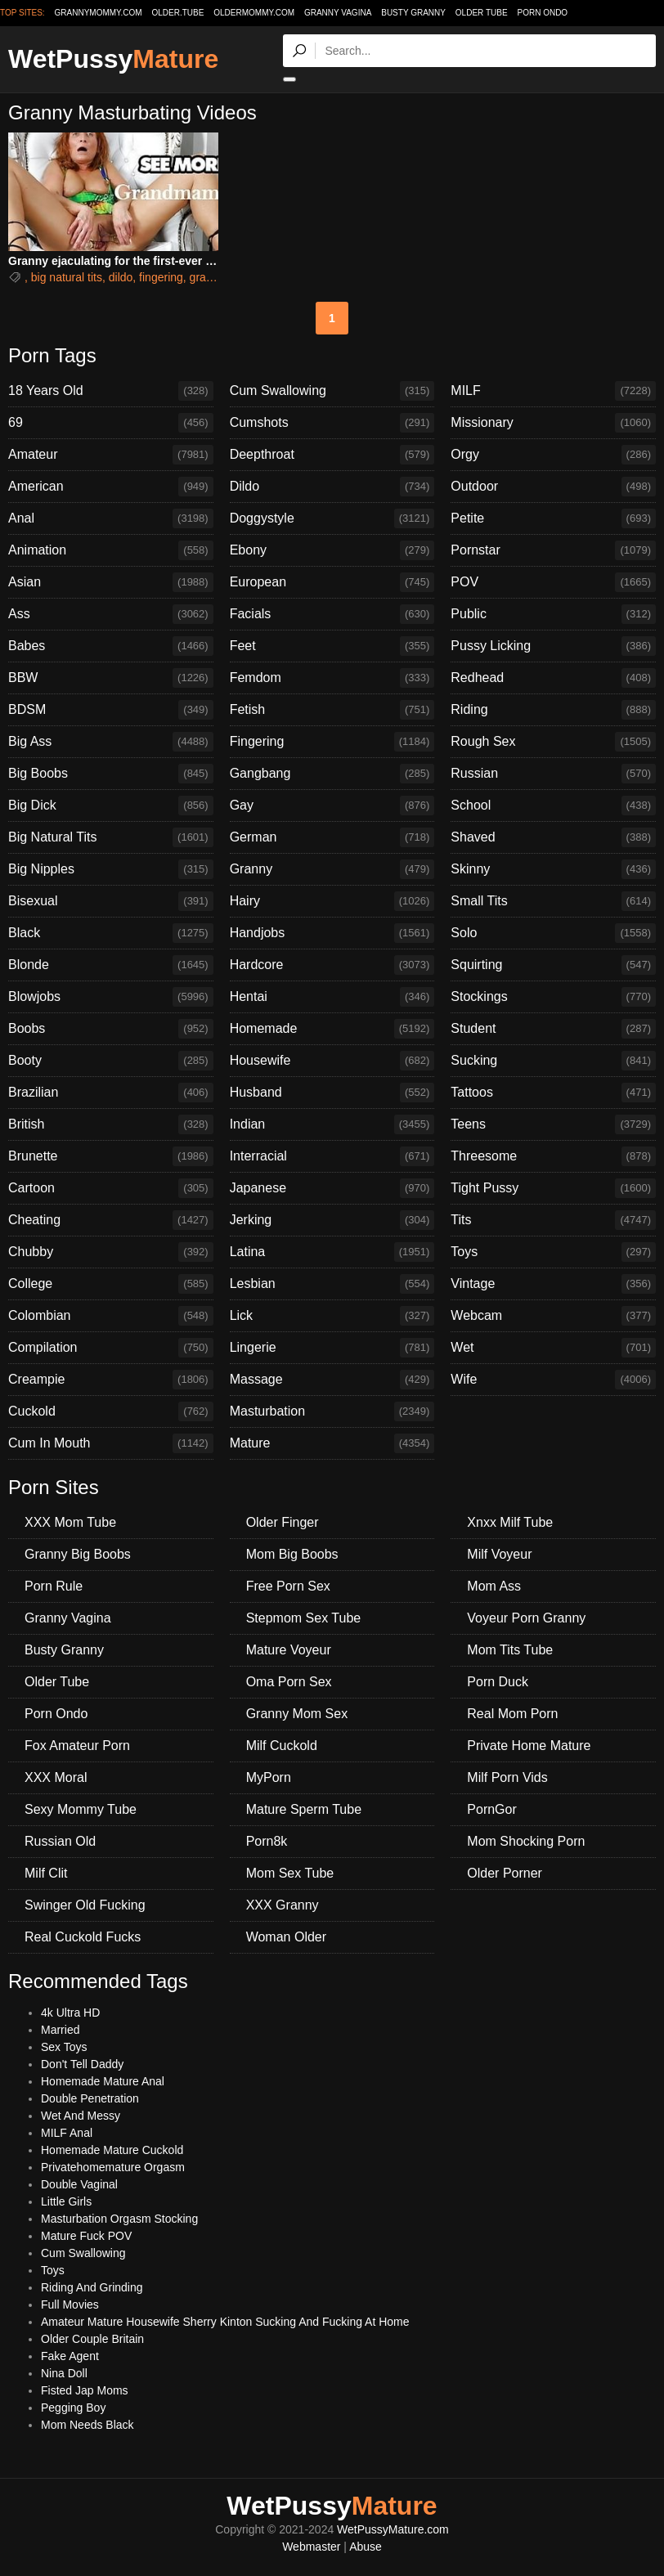 This screenshot has height=2576, width=664. What do you see at coordinates (113, 2167) in the screenshot?
I see `Privatehomemature Orgasm` at bounding box center [113, 2167].